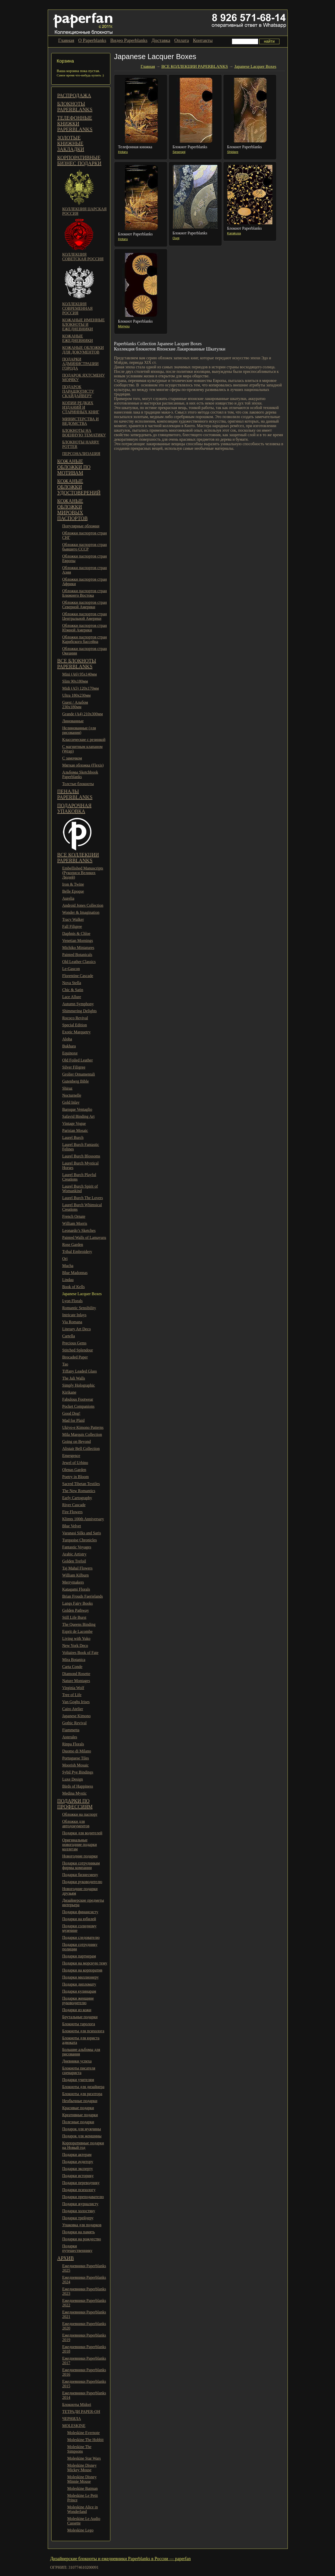 This screenshot has width=335, height=2576. Describe the element at coordinates (74, 1315) in the screenshot. I see `Intricate Inlays` at that location.